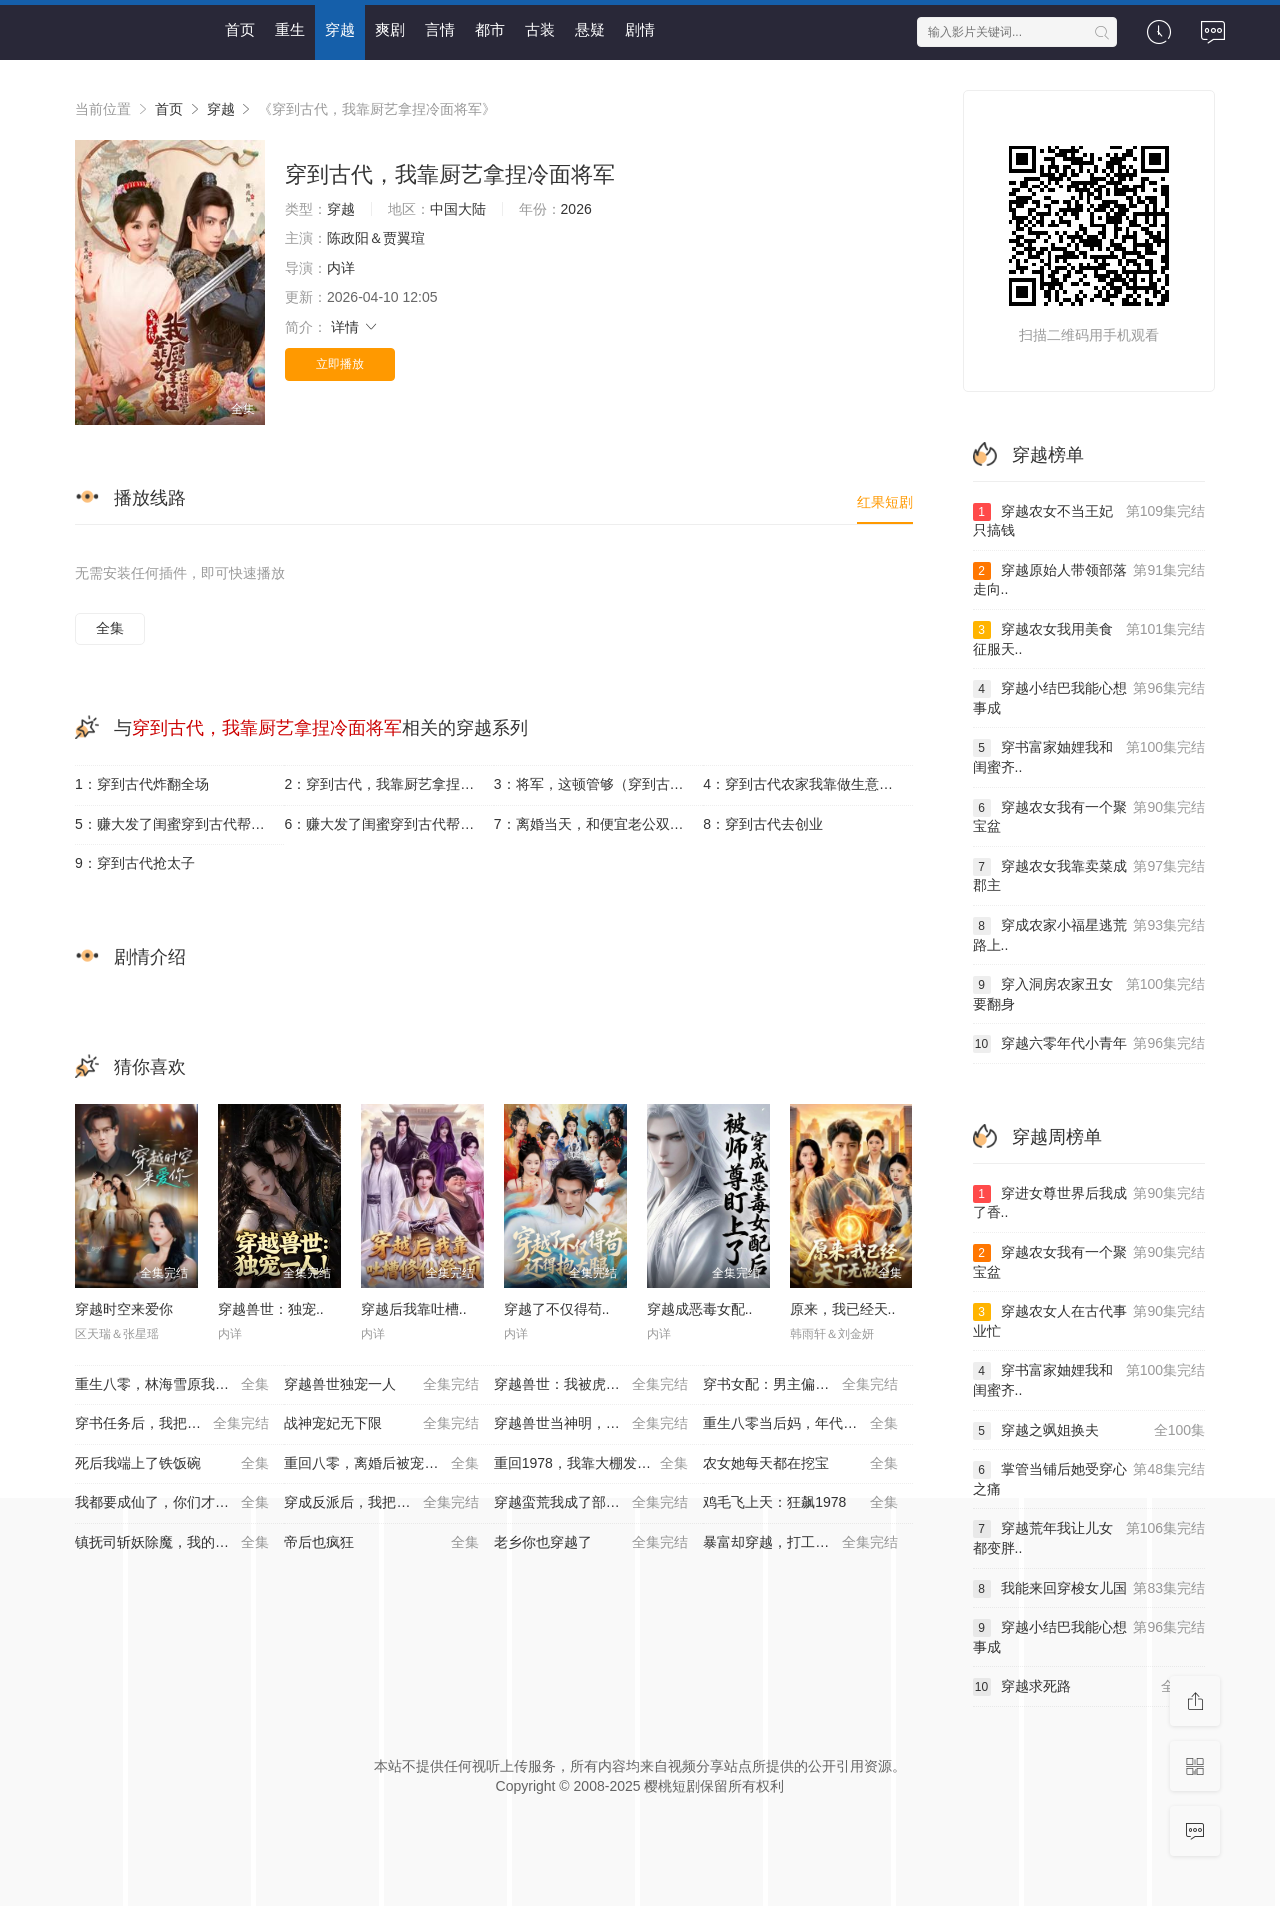  I want to click on 全集, so click(110, 628).